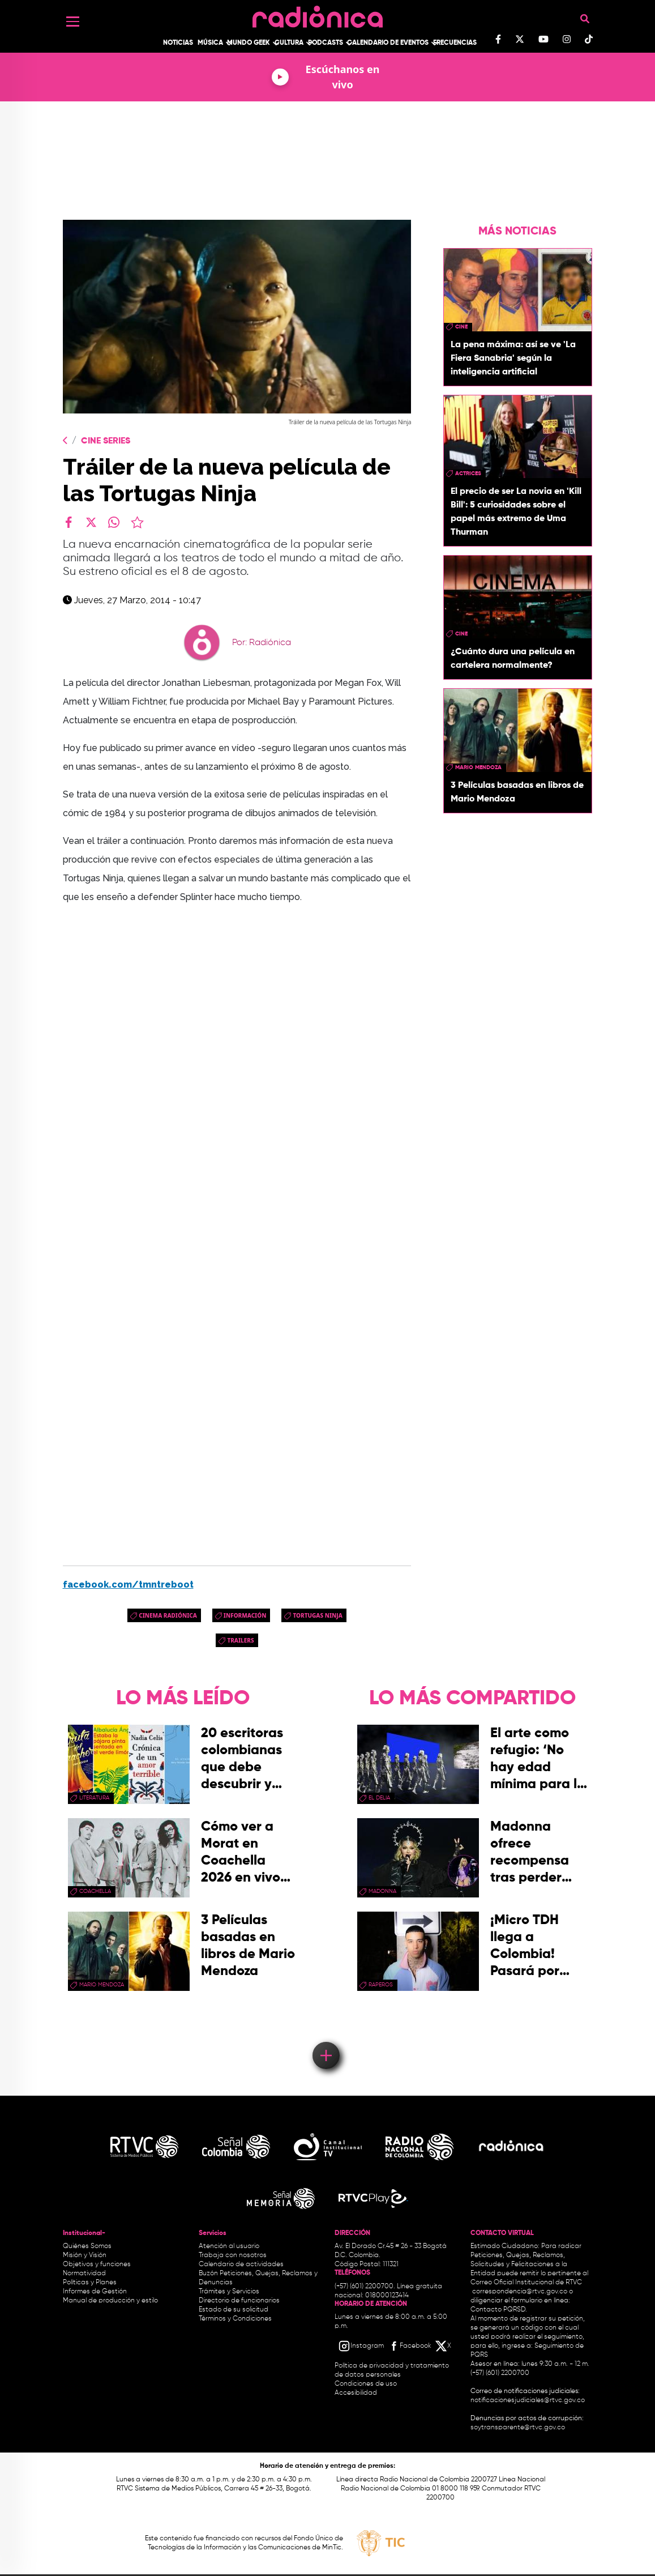 The image size is (655, 2576). I want to click on soytransparente@rtvc.gov.co, so click(517, 2427).